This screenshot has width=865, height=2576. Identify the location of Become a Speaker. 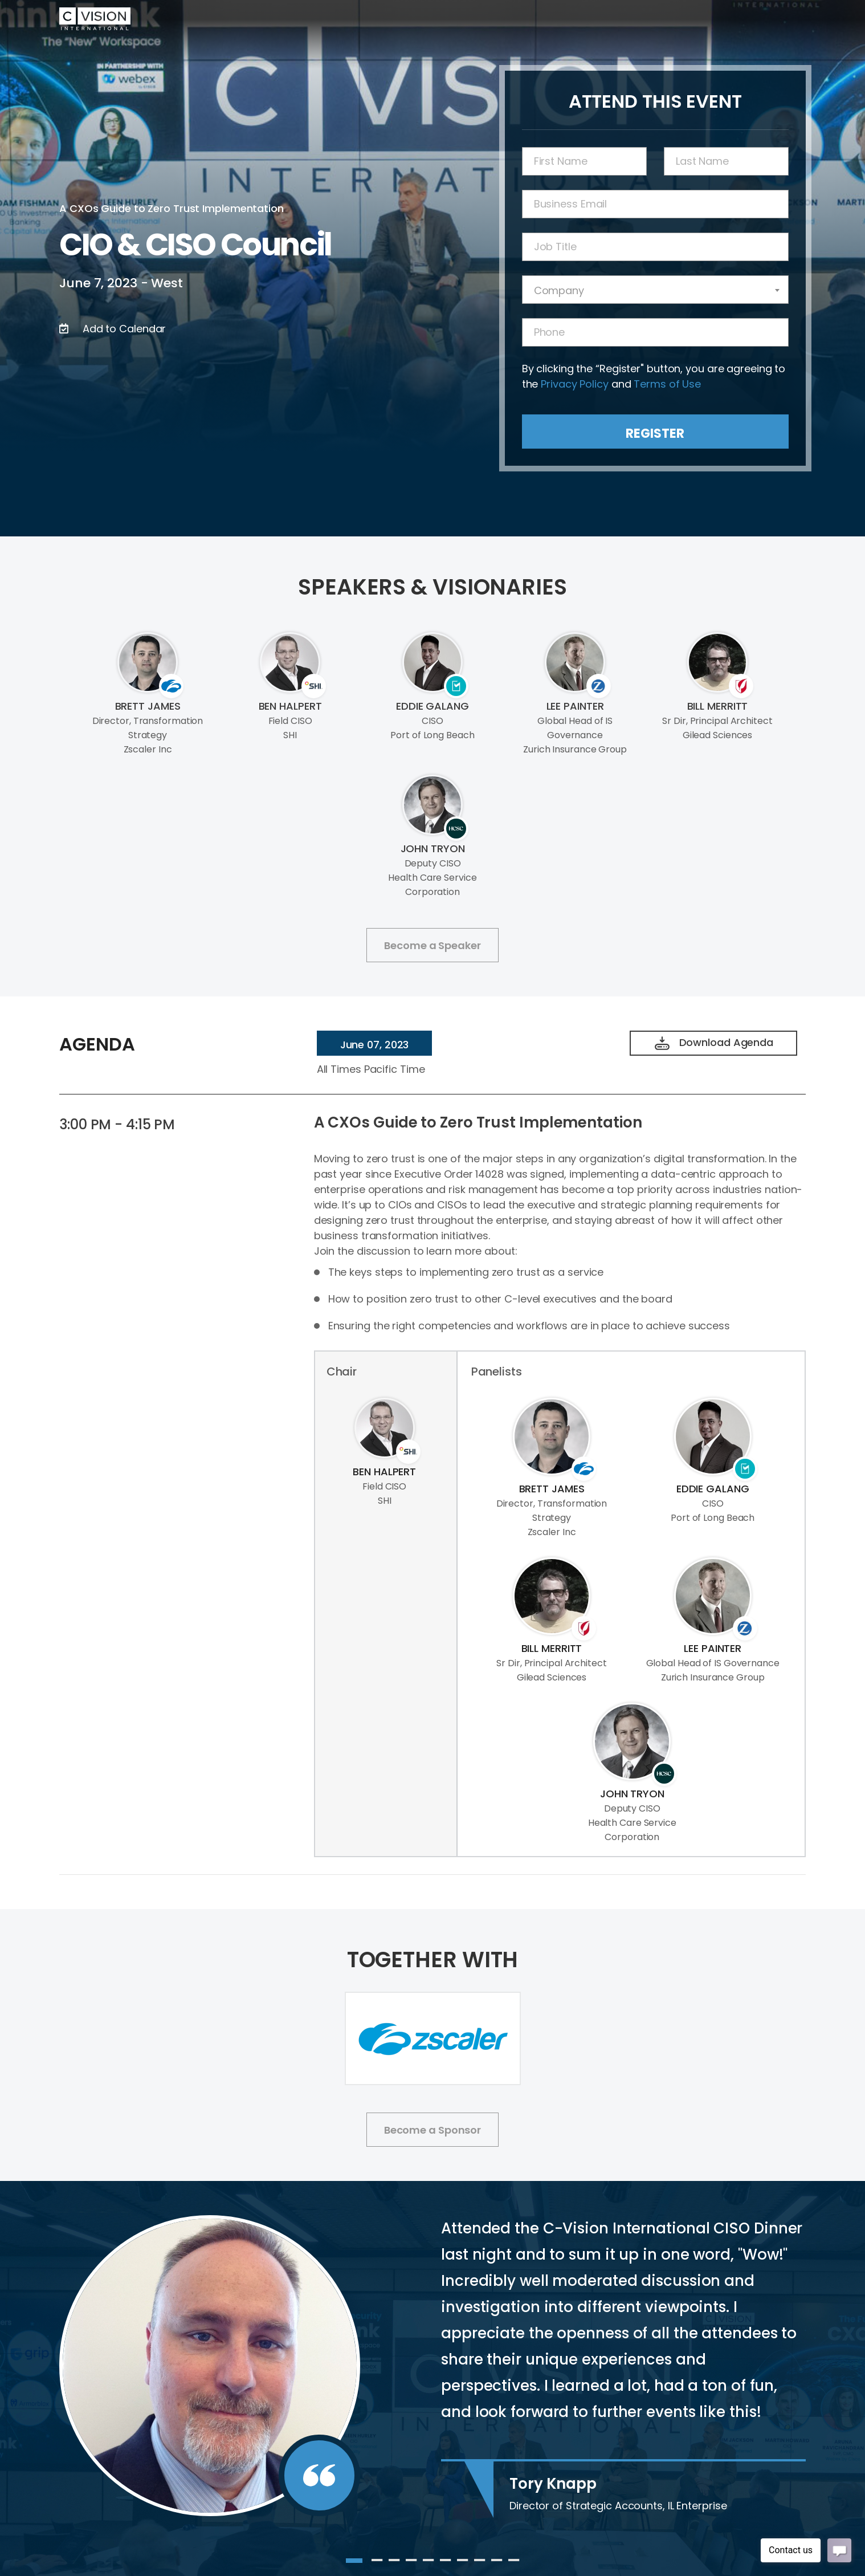
(432, 945).